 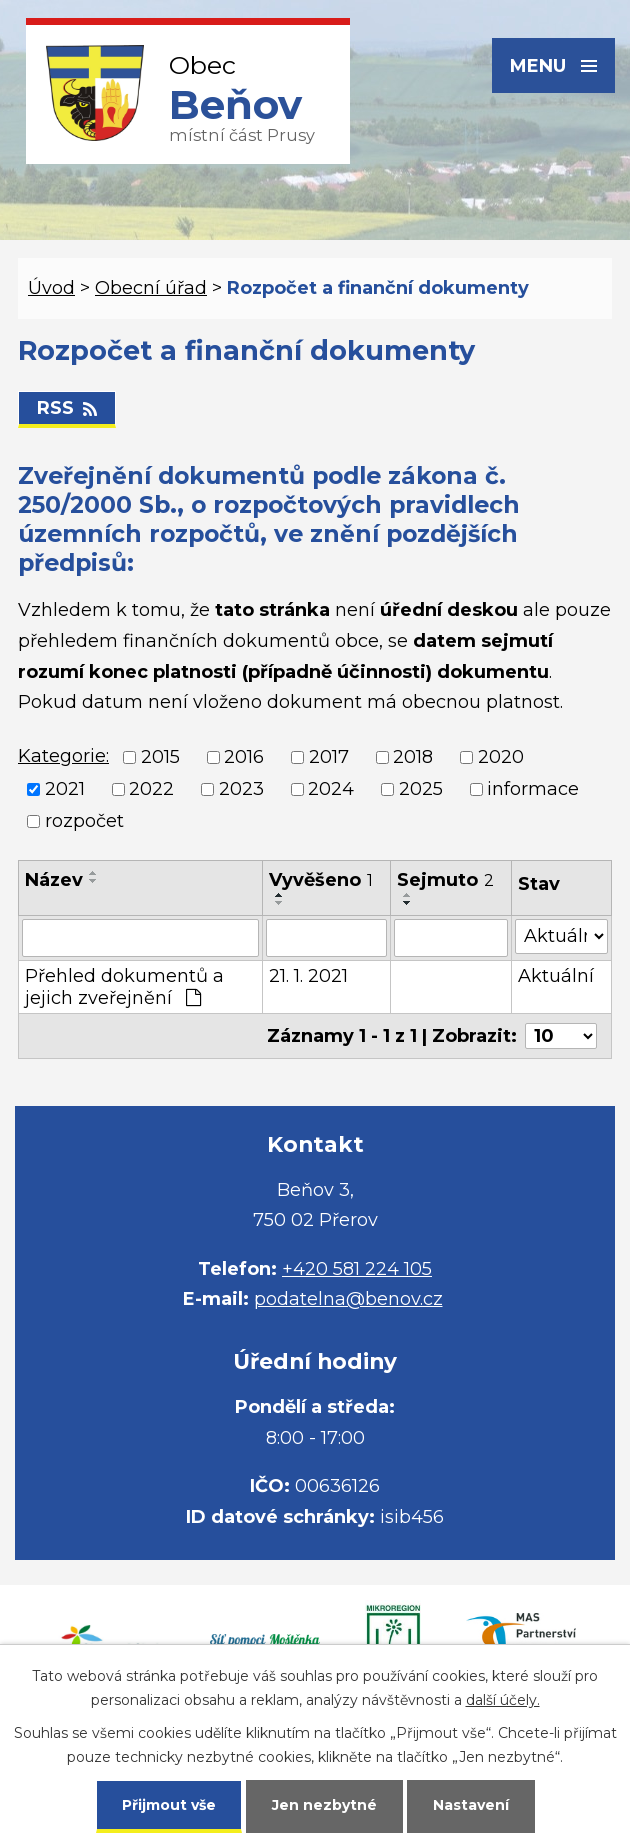 What do you see at coordinates (54, 880) in the screenshot?
I see `Název` at bounding box center [54, 880].